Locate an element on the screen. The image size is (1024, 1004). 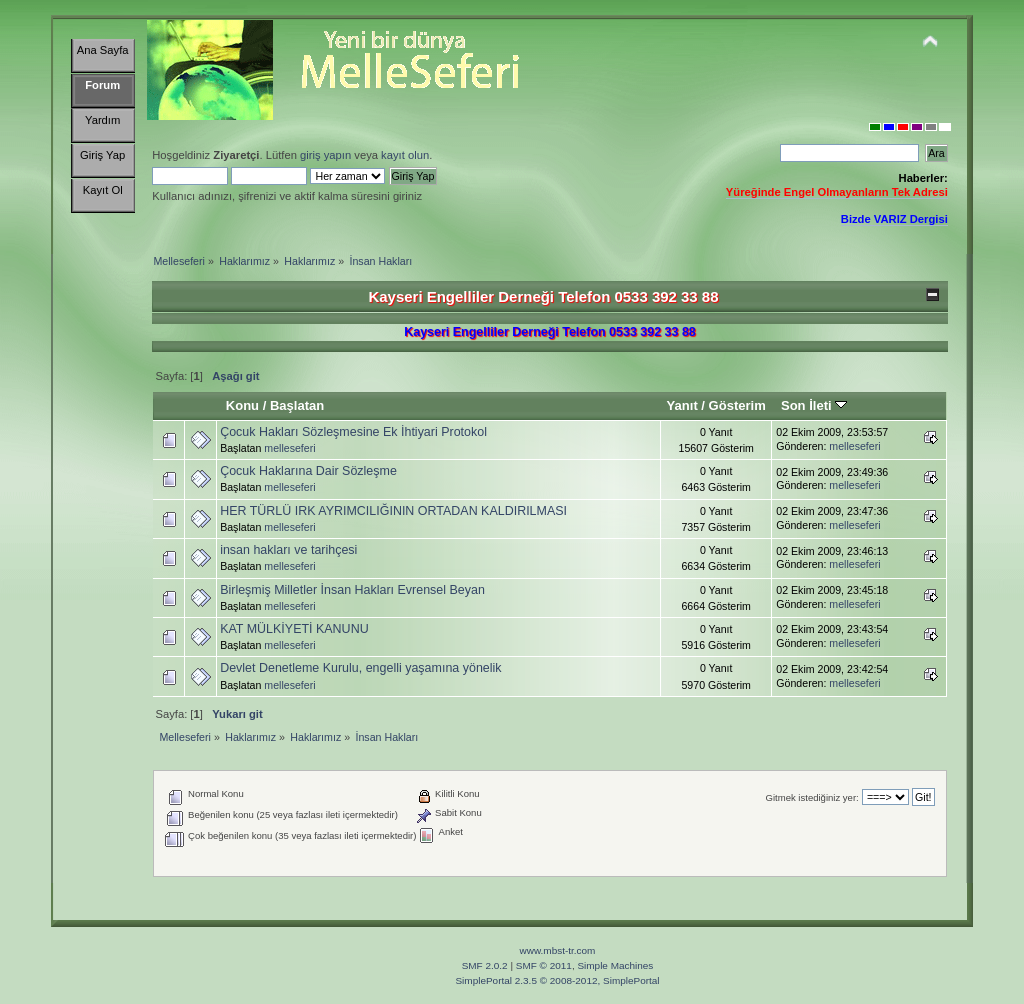
Çocuk Haklarına Dair Sözleşme is located at coordinates (308, 471).